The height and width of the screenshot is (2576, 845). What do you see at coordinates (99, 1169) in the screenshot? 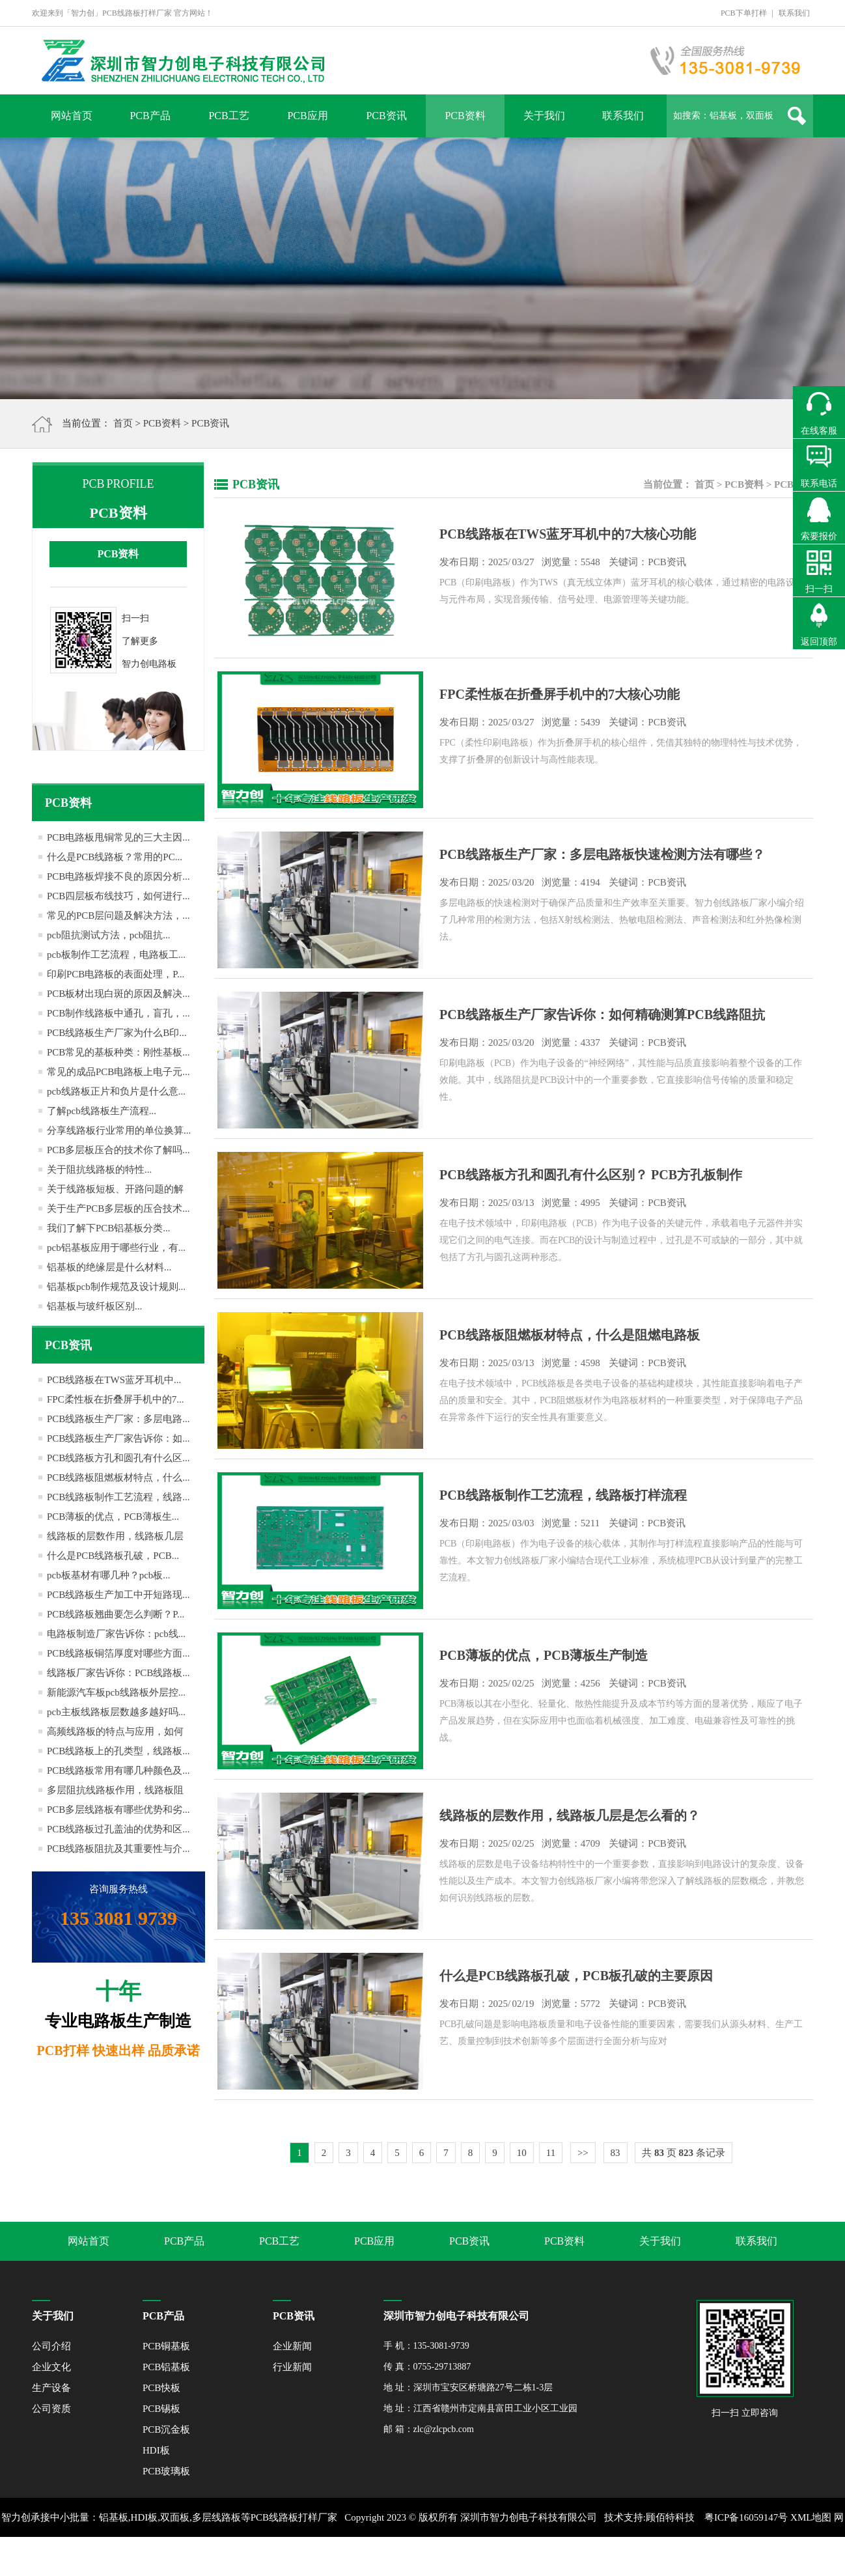
I see `关于阻抗线路板的特性...` at bounding box center [99, 1169].